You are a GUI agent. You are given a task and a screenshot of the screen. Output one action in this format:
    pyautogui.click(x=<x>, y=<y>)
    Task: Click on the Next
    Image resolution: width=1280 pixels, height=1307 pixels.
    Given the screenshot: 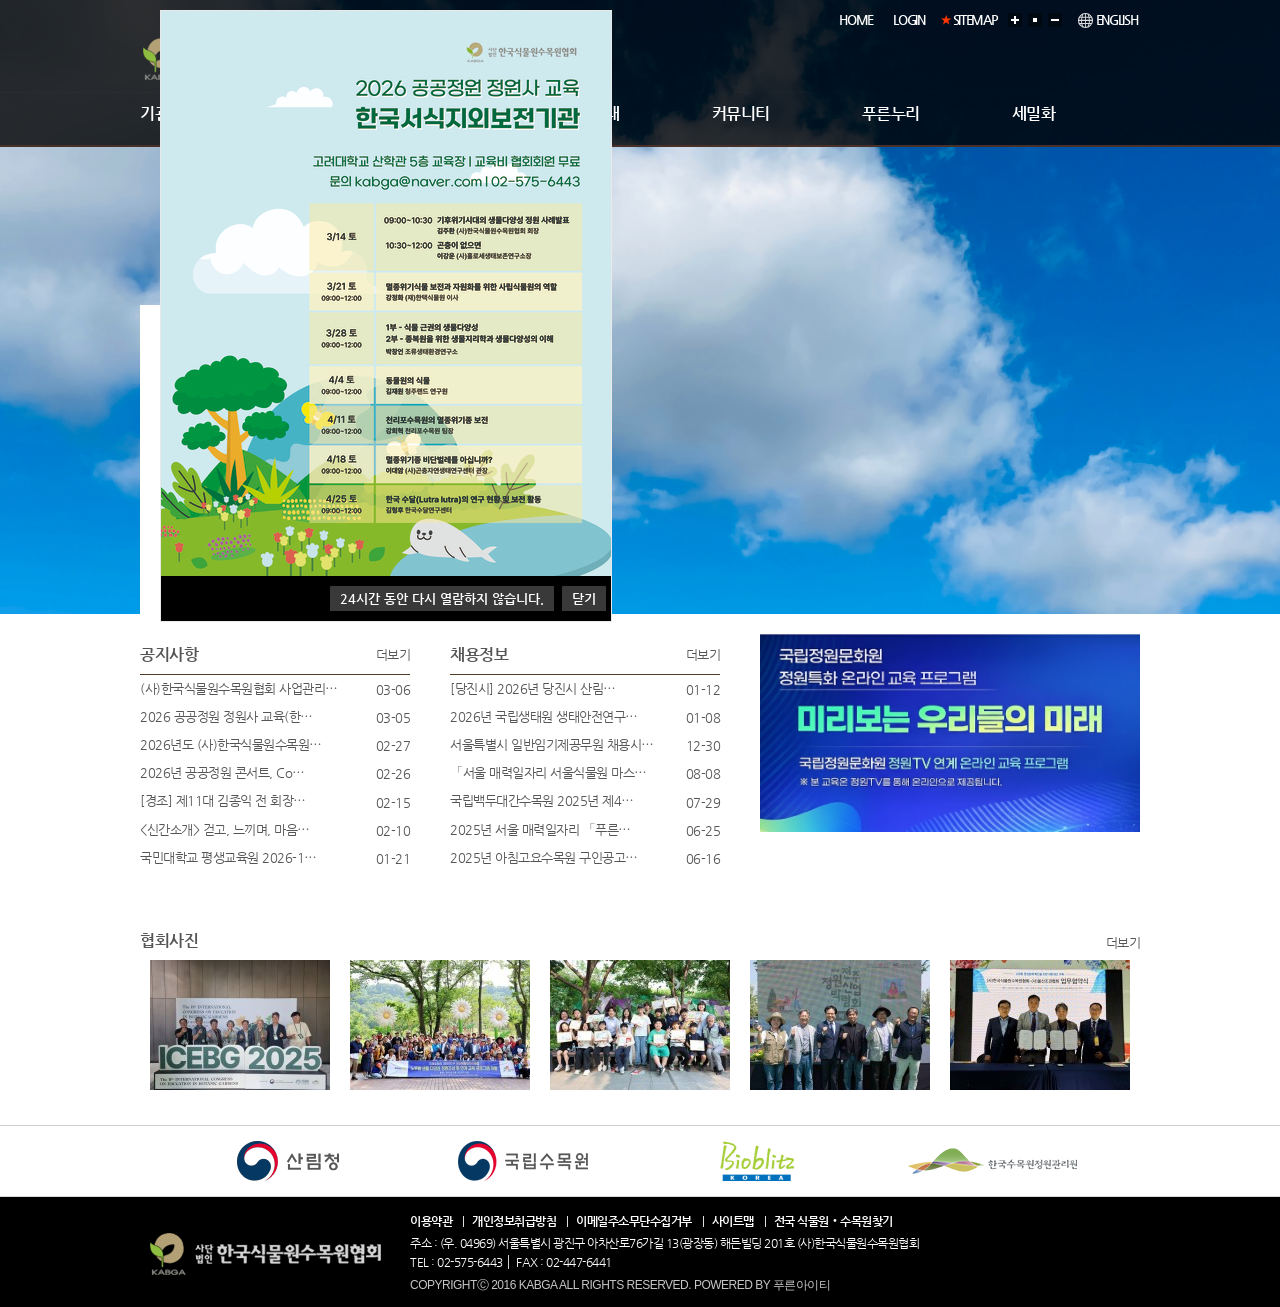 What is the action you would take?
    pyautogui.click(x=167, y=1042)
    